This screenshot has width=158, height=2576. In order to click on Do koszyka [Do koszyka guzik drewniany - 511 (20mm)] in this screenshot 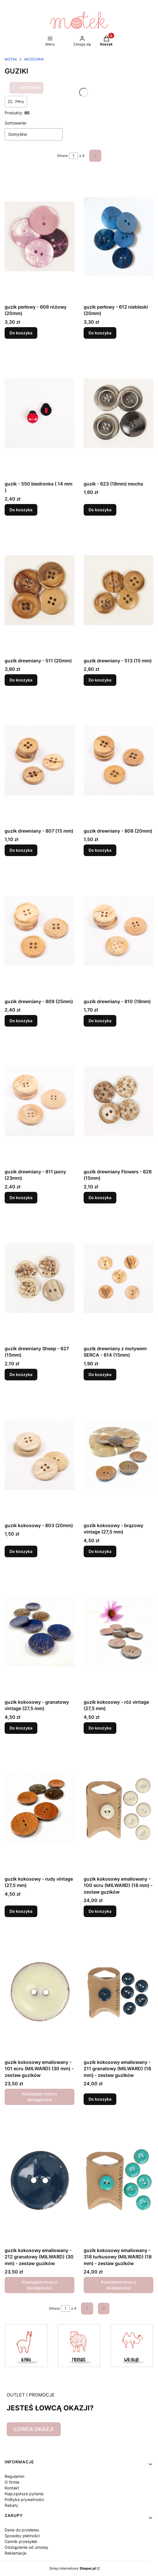, I will do `click(21, 679)`.